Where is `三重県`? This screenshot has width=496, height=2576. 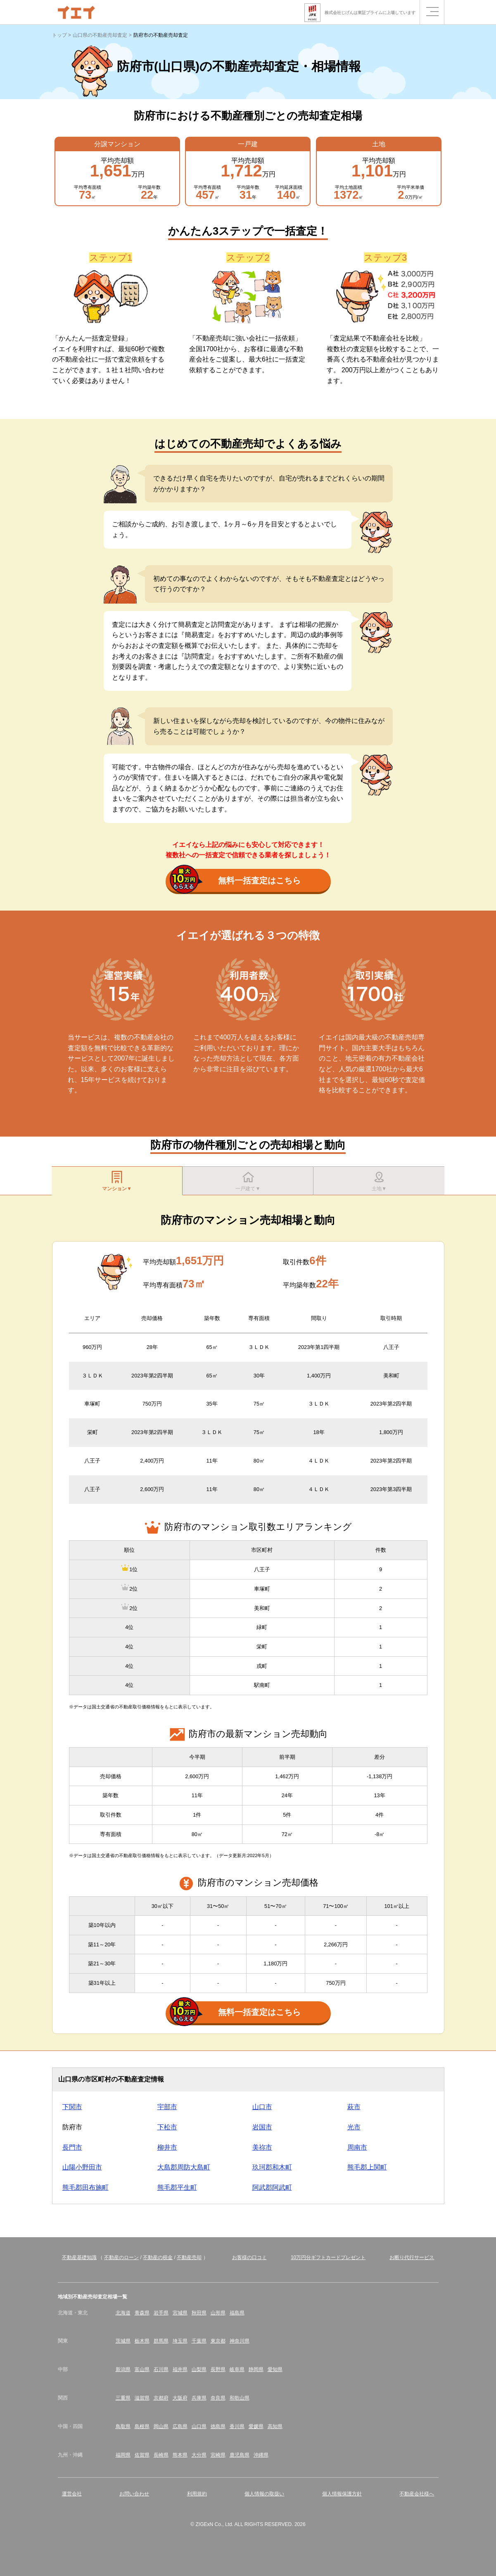 三重県 is located at coordinates (123, 2402).